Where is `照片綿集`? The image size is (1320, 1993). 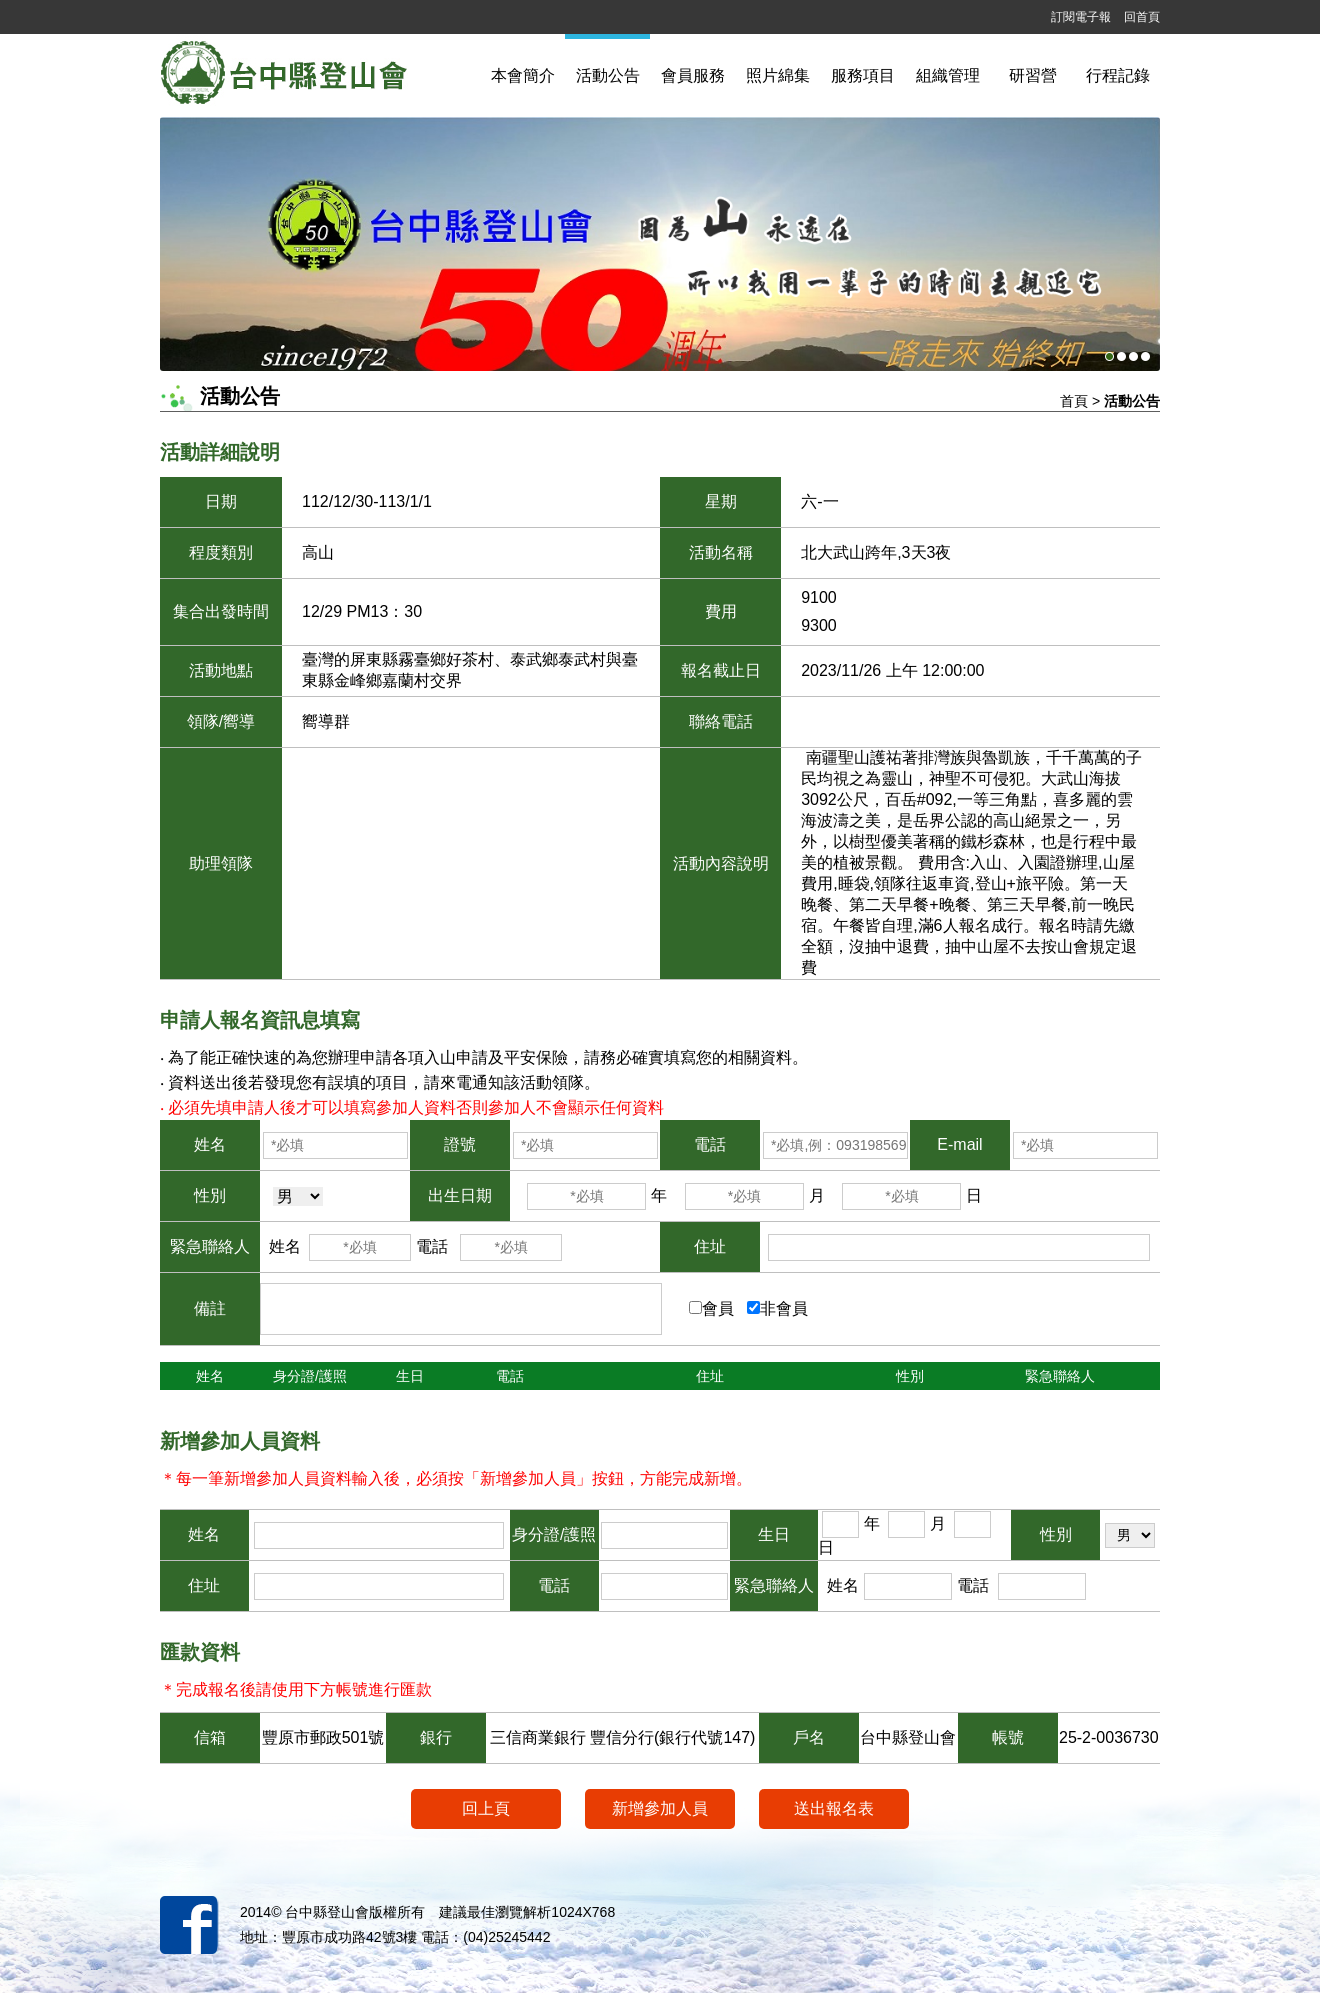 照片綿集 is located at coordinates (778, 75).